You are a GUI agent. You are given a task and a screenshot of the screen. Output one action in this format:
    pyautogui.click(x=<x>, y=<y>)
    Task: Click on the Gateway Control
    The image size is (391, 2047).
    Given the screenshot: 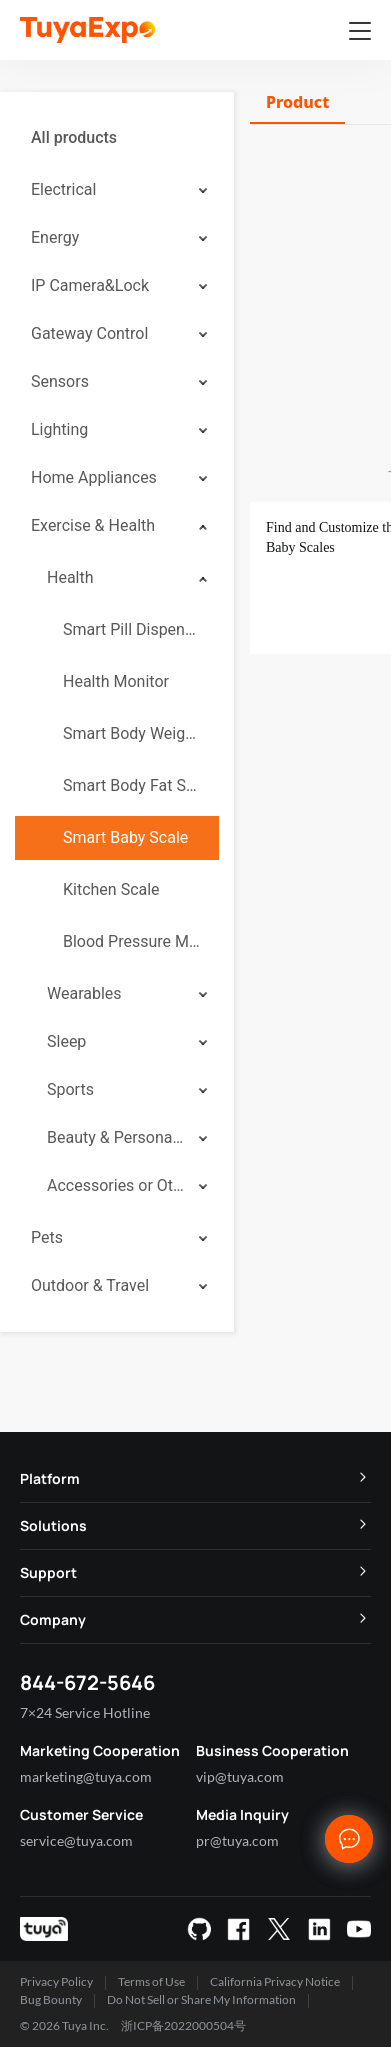 What is the action you would take?
    pyautogui.click(x=89, y=333)
    